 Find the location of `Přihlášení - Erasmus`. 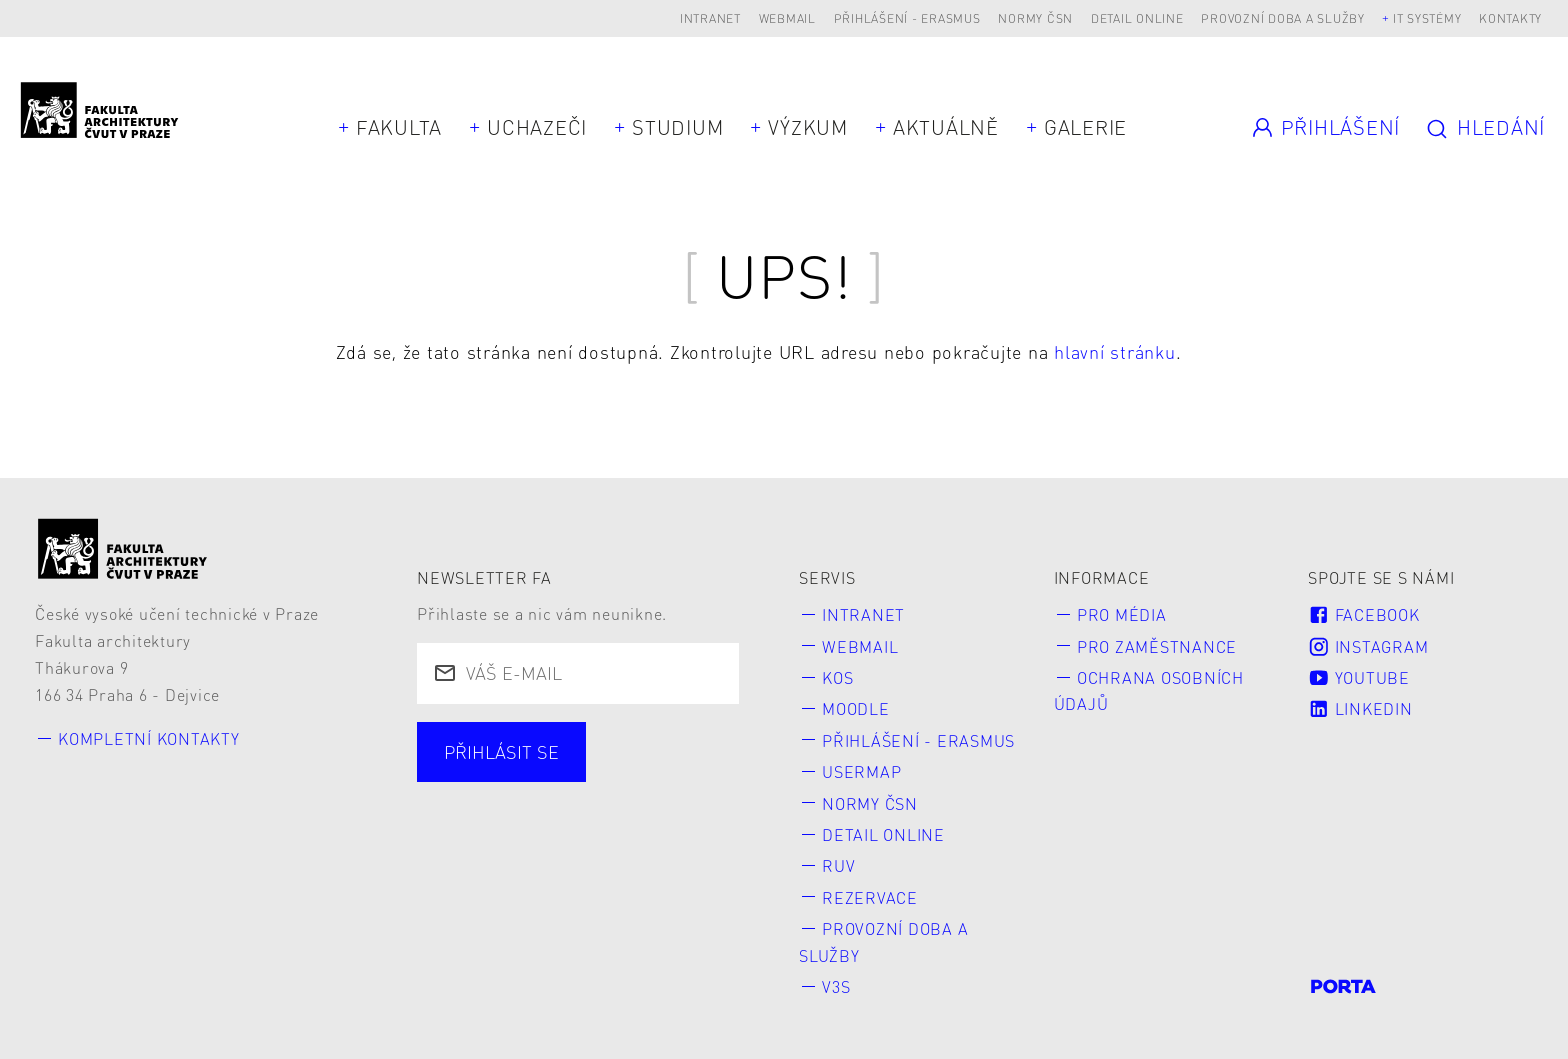

Přihlášení - Erasmus is located at coordinates (907, 18).